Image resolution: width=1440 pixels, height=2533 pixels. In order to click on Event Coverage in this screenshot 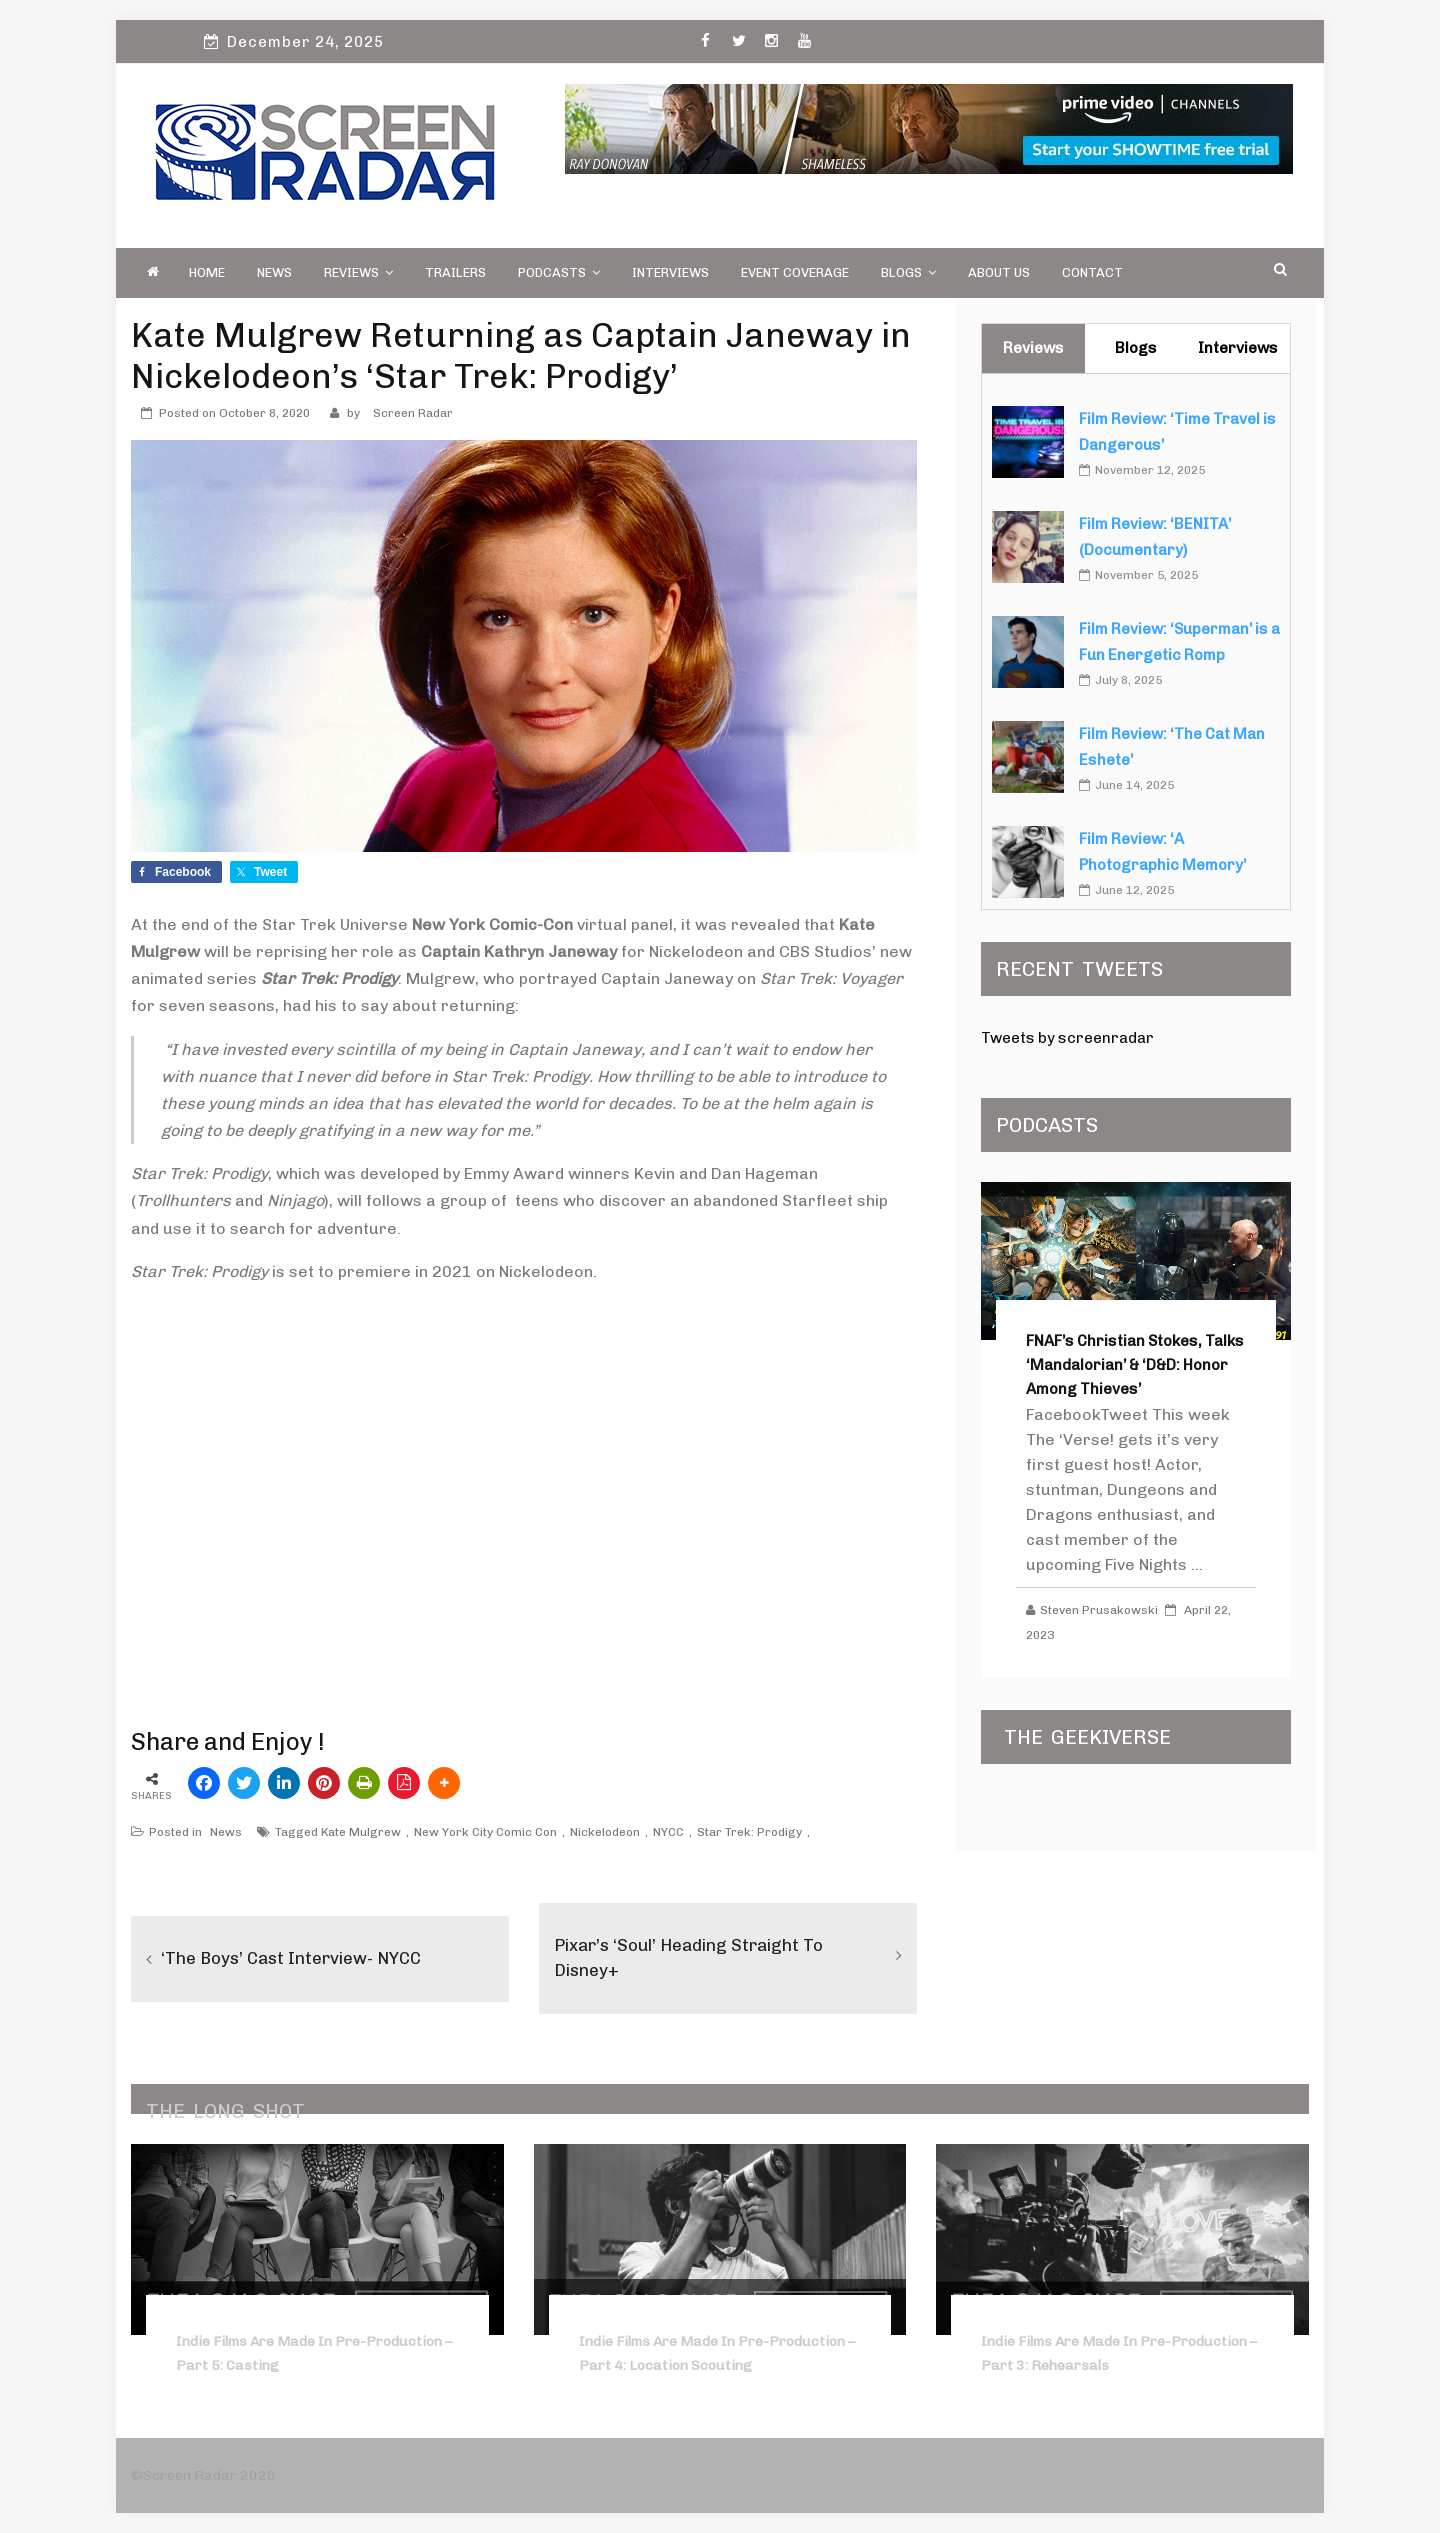, I will do `click(795, 272)`.